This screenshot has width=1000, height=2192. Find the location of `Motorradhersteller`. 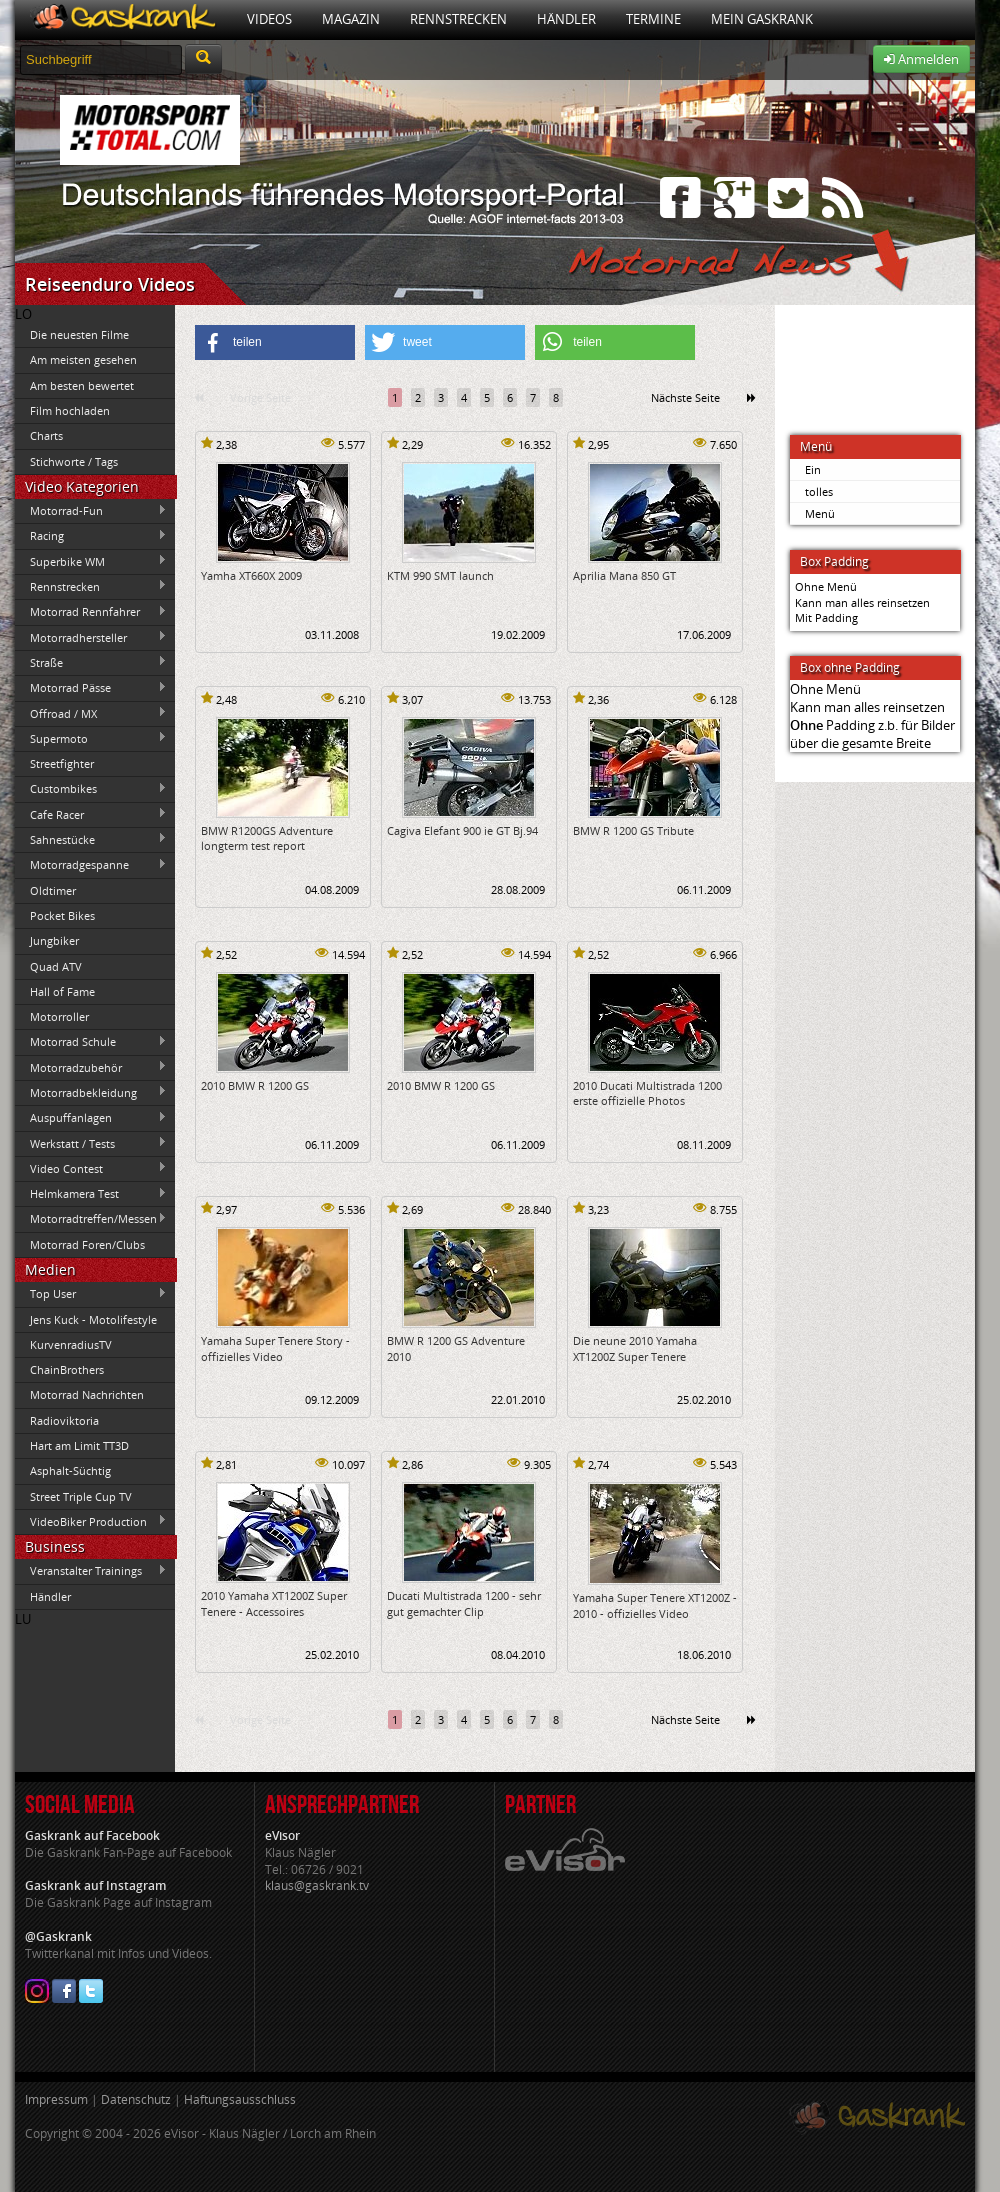

Motorradhersteller is located at coordinates (91, 637).